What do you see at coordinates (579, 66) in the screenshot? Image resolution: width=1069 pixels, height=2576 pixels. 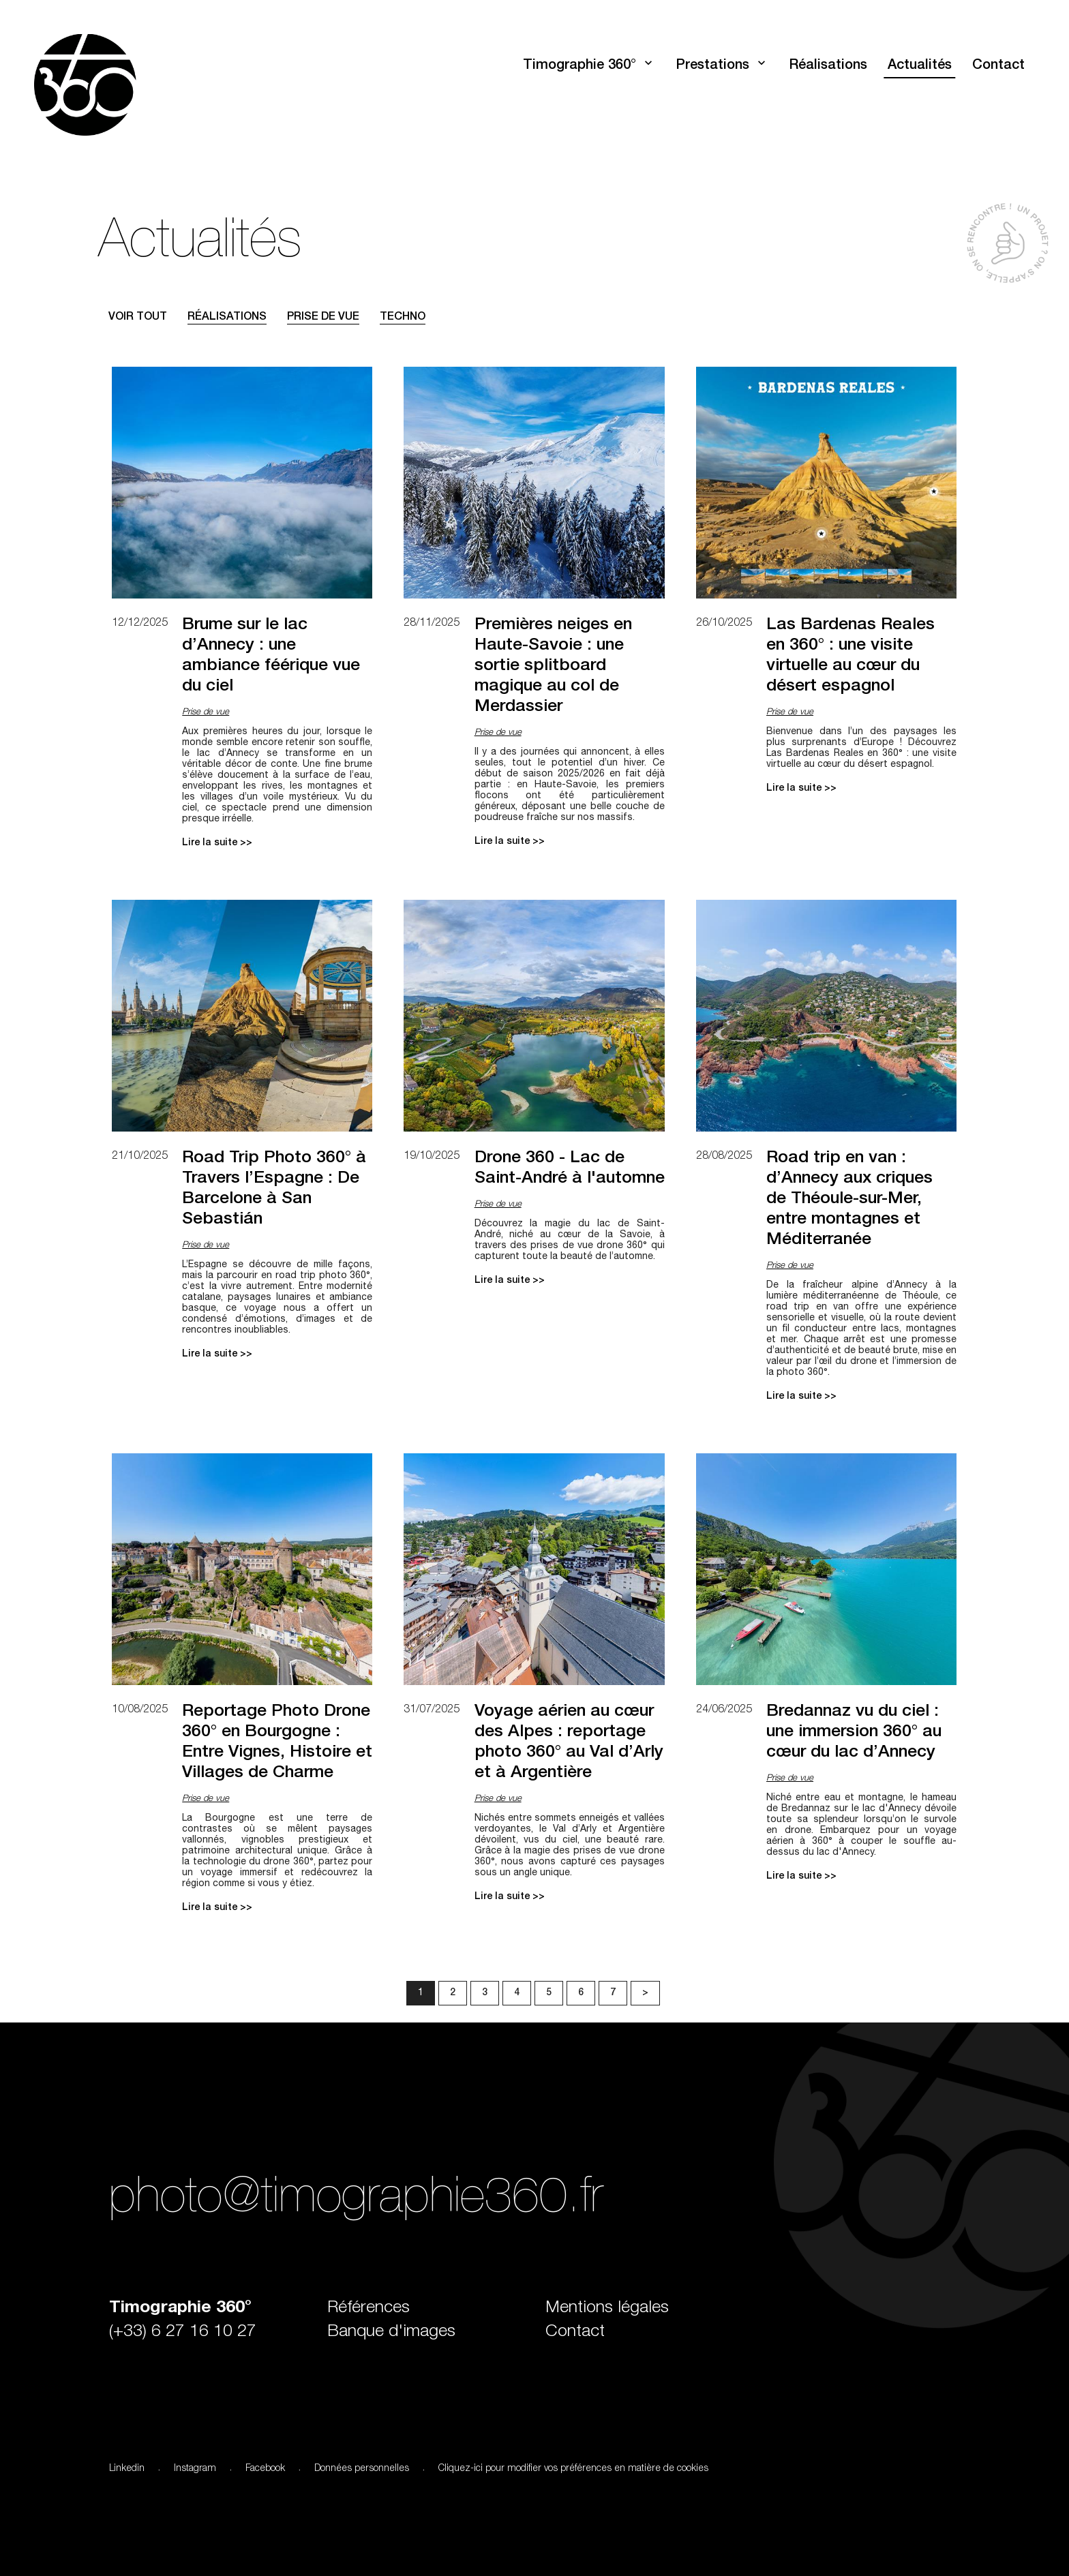 I see `Timographie 360°` at bounding box center [579, 66].